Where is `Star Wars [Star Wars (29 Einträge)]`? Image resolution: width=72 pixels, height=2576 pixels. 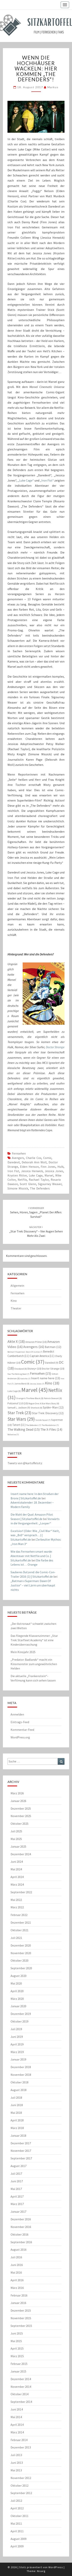 Star Wars [Star Wars (29 Einträge)] is located at coordinates (21, 1419).